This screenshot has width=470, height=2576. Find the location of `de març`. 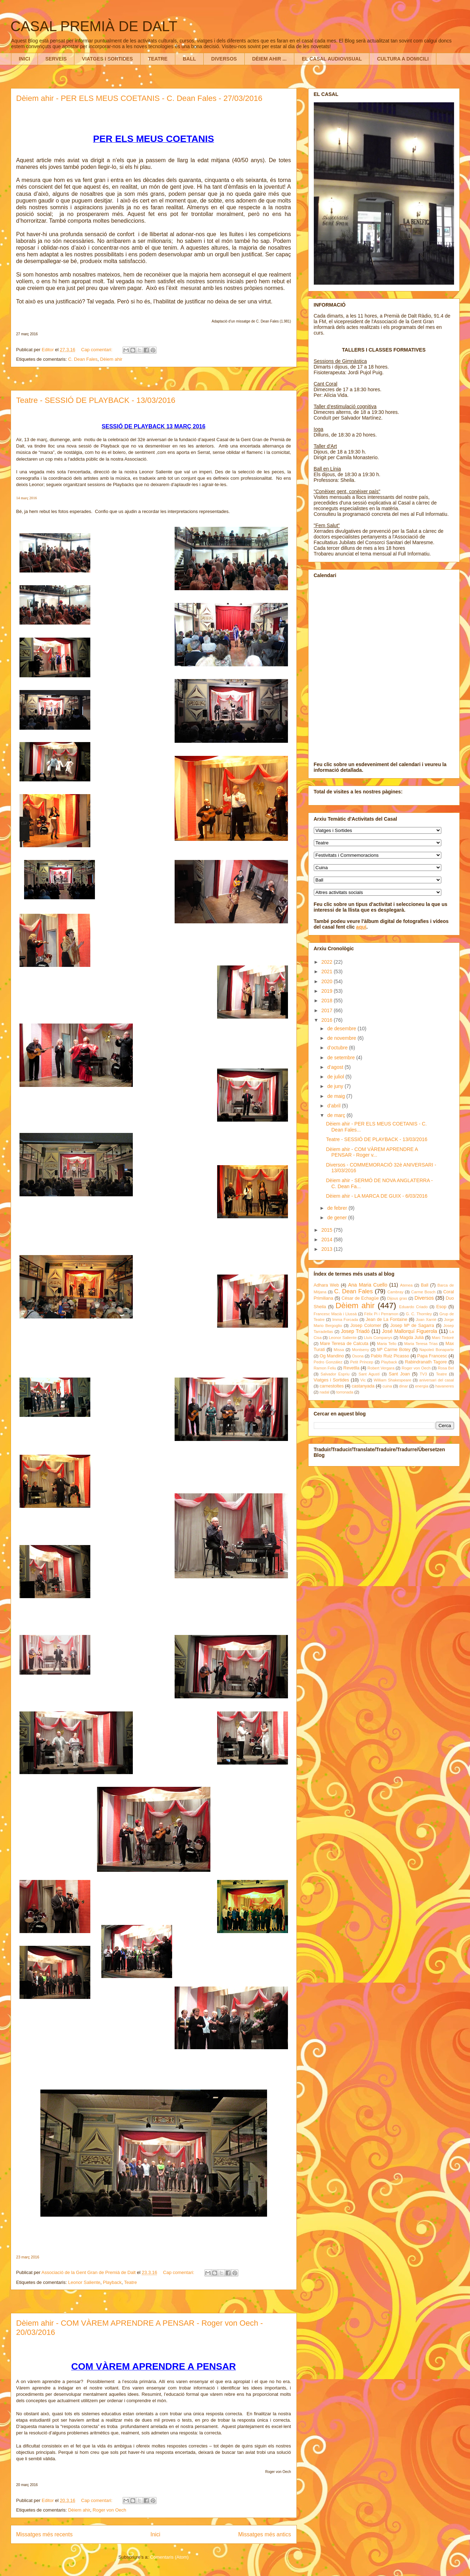

de març is located at coordinates (336, 1115).